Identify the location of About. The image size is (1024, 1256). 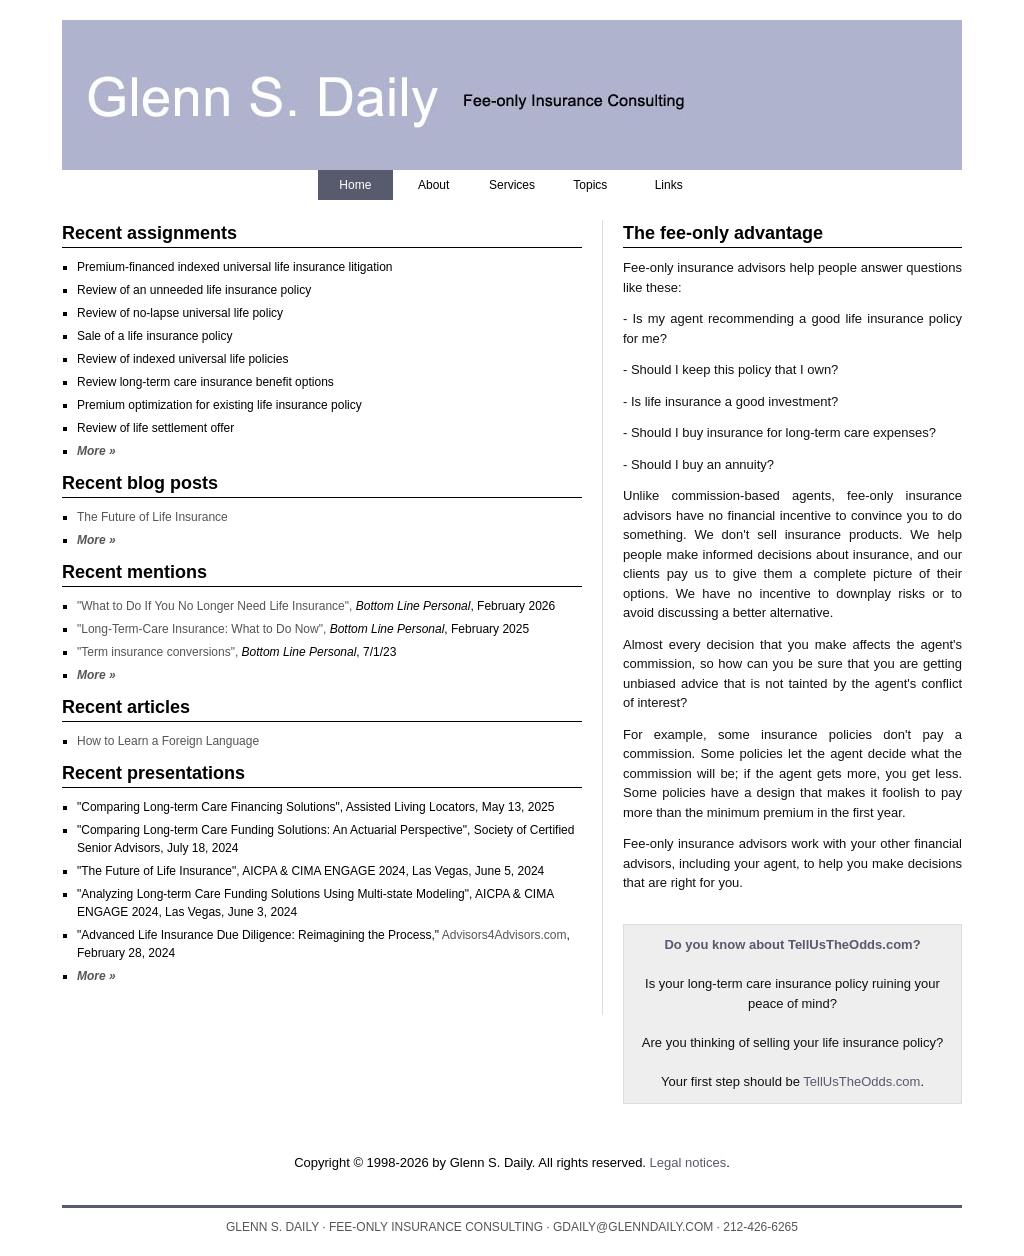
(433, 185).